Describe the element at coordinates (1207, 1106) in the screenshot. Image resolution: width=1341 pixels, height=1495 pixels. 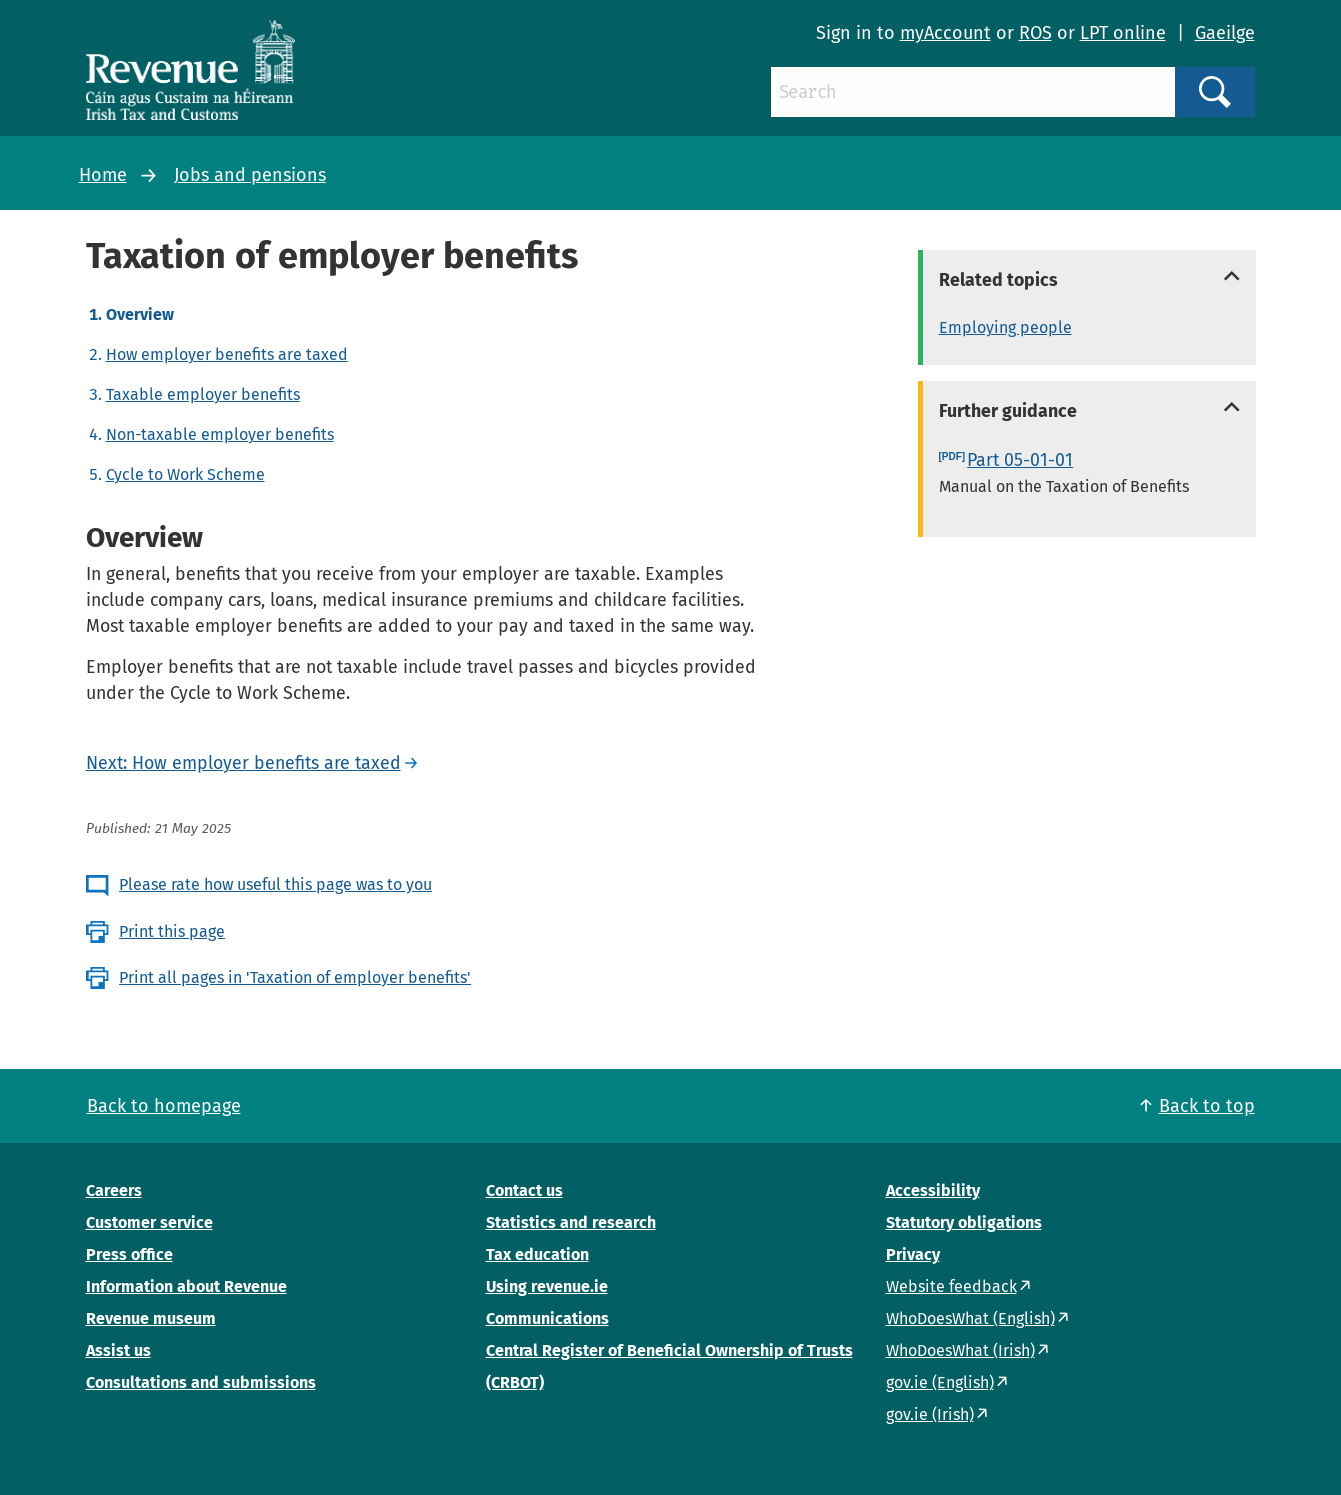
I see `Back to top` at that location.